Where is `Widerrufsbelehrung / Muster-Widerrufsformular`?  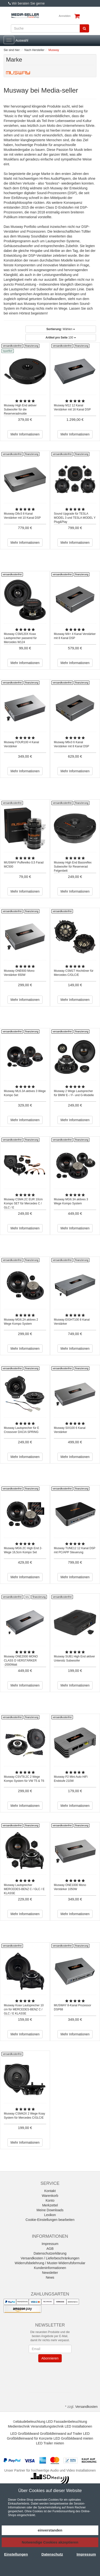 Widerrufsbelehrung / Muster-Widerrufsformular is located at coordinates (50, 2263).